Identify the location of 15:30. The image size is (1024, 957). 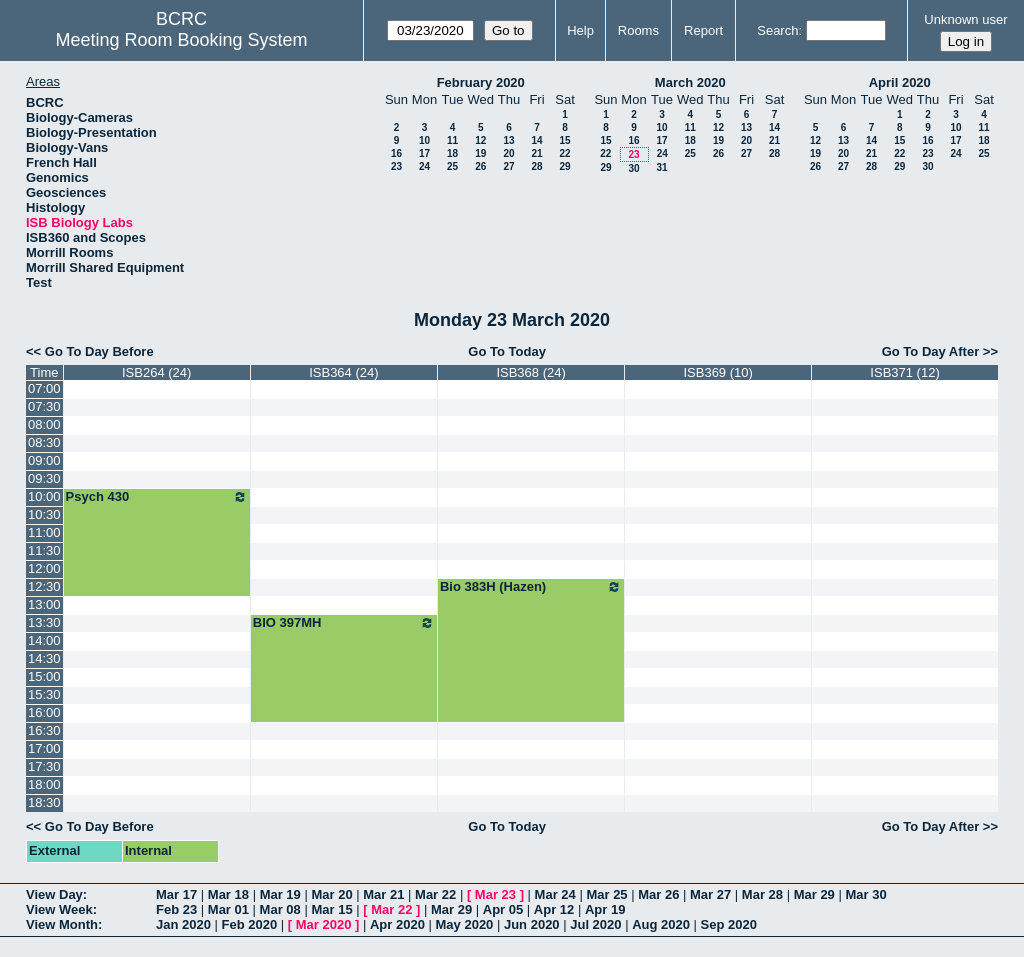
(44, 694).